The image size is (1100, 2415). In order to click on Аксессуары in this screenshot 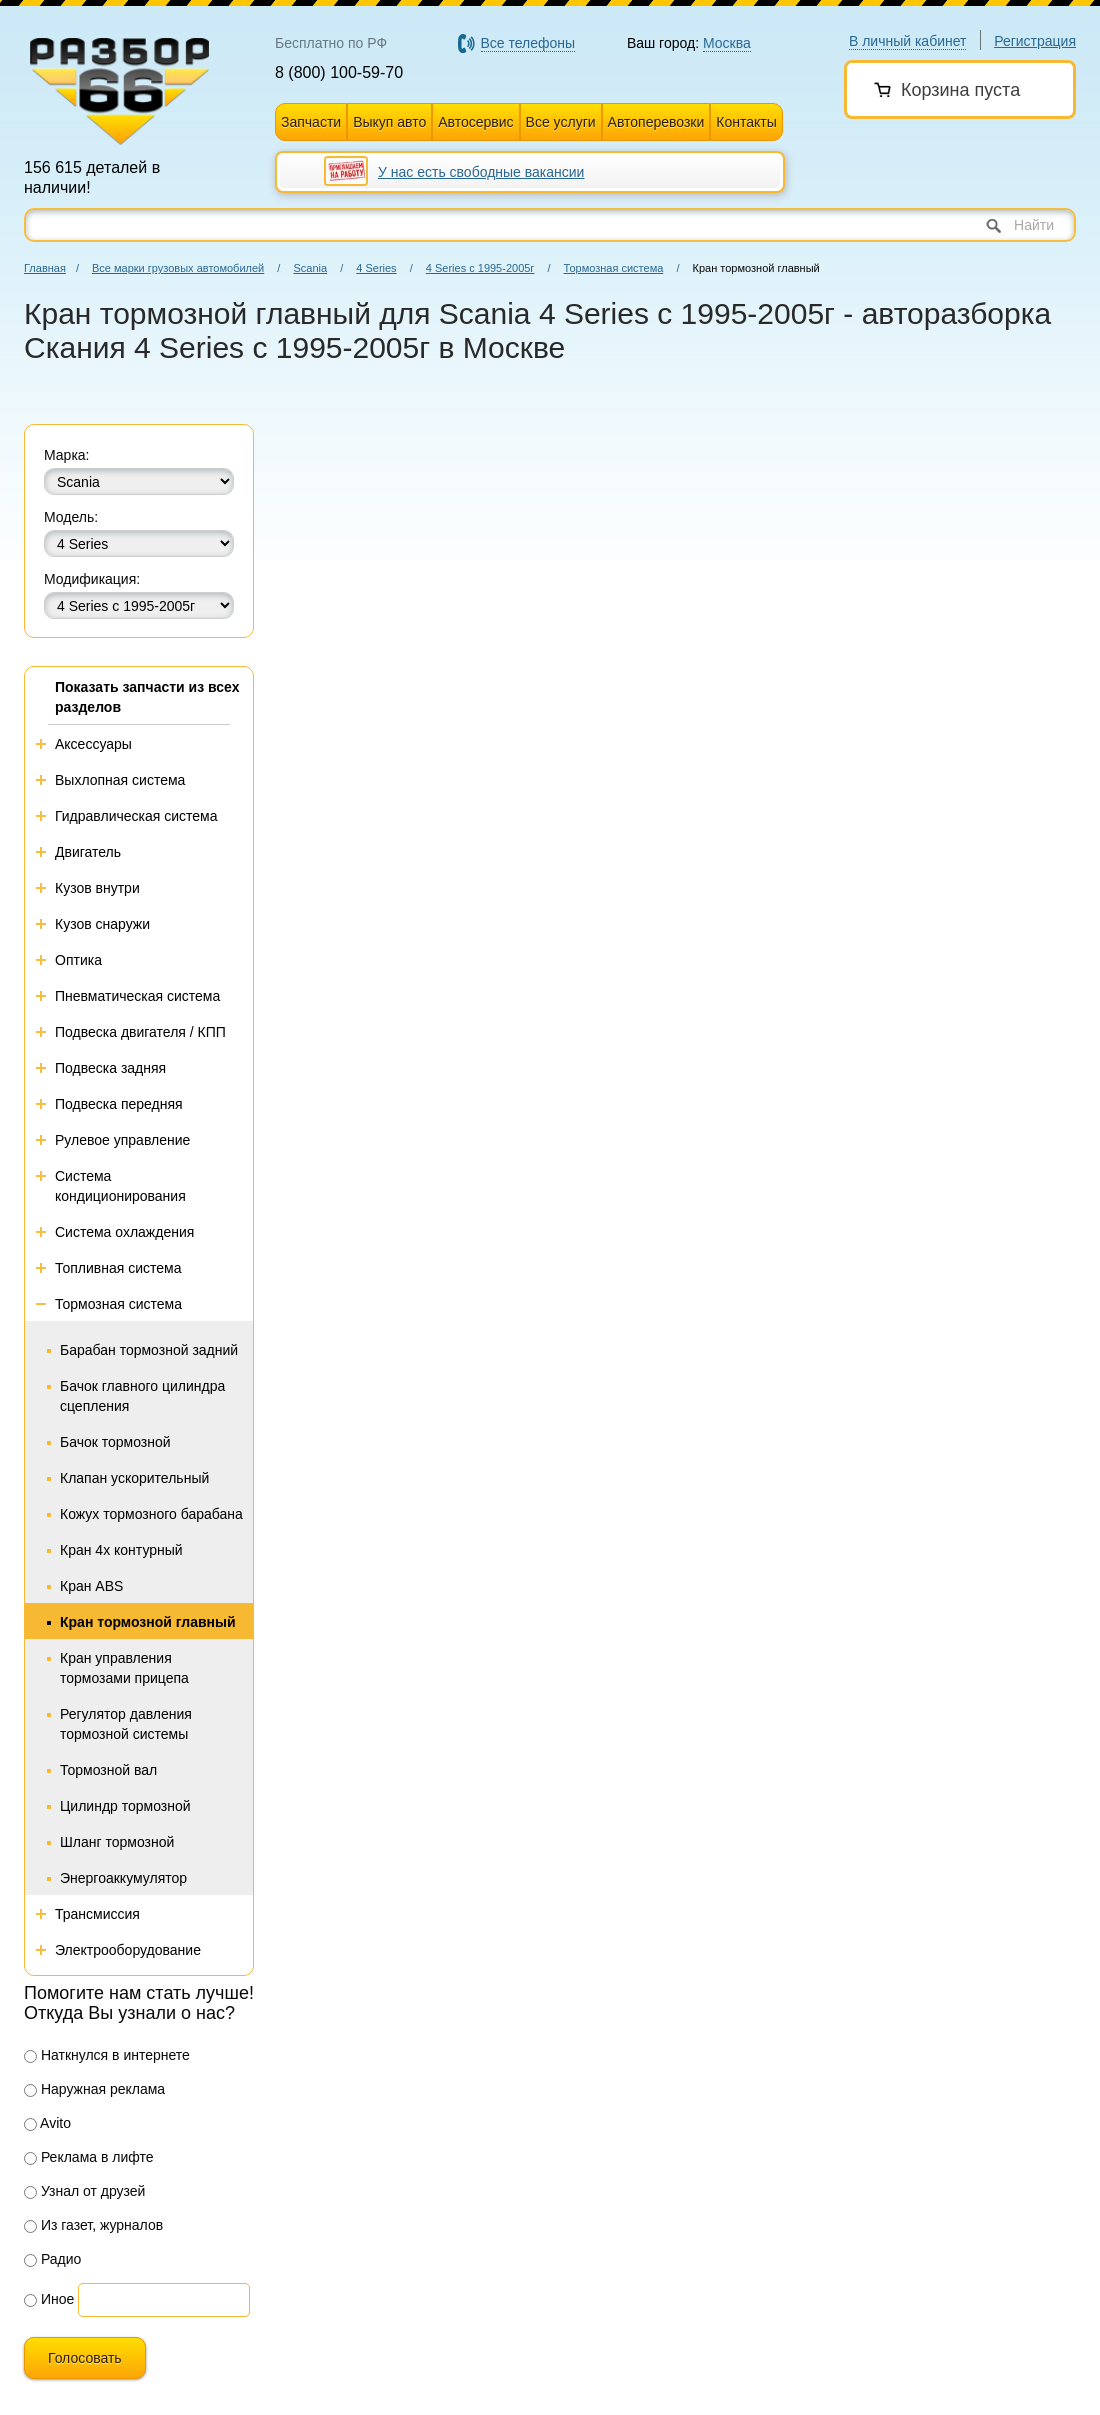, I will do `click(93, 744)`.